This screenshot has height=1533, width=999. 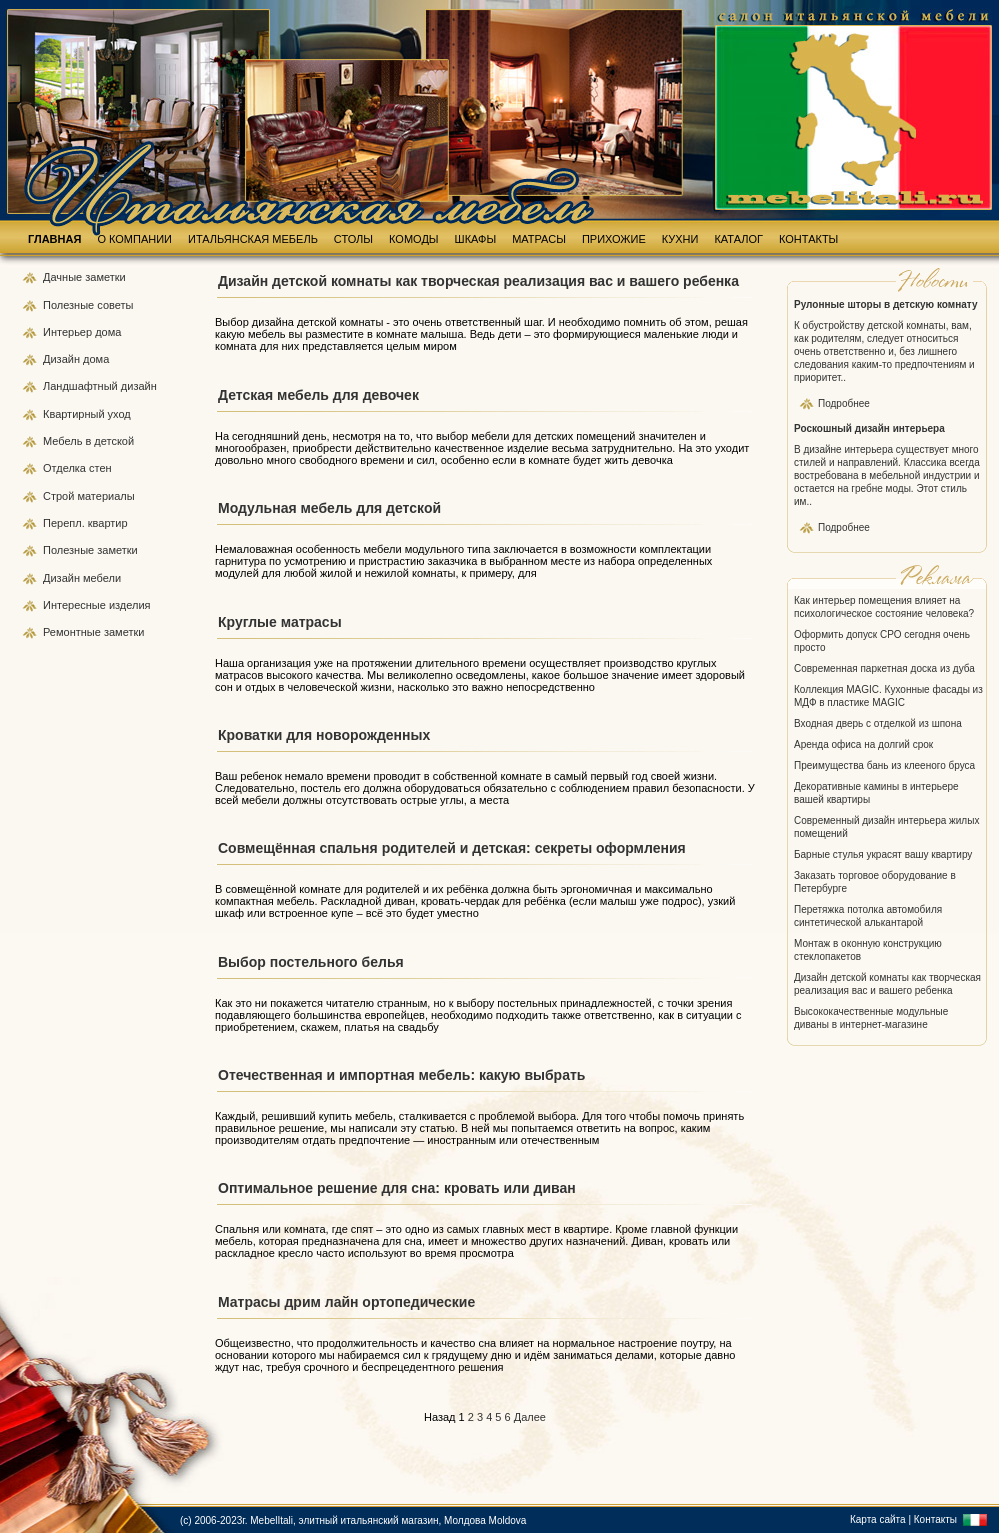 I want to click on Интересные, so click(x=76, y=605).